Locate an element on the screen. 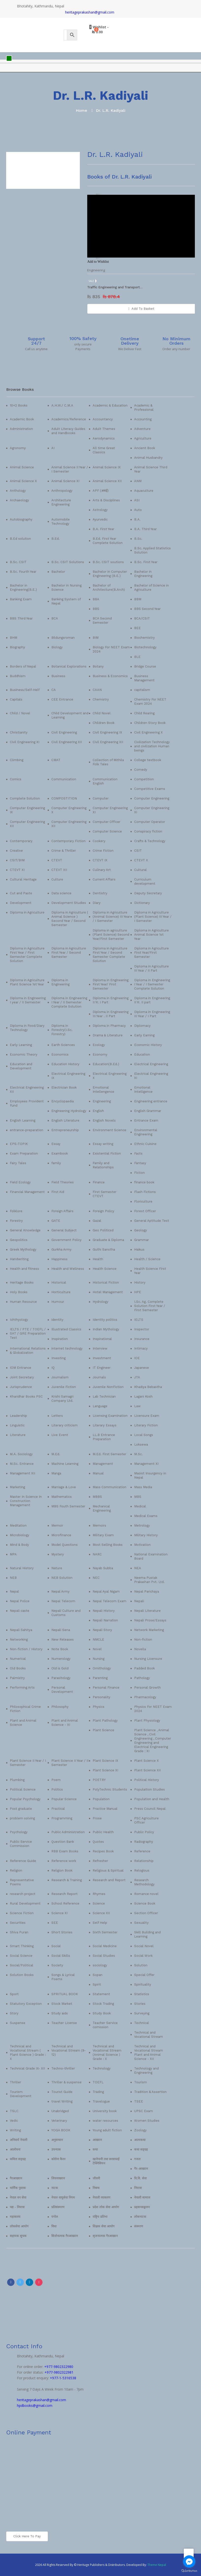  New Releases is located at coordinates (62, 1639).